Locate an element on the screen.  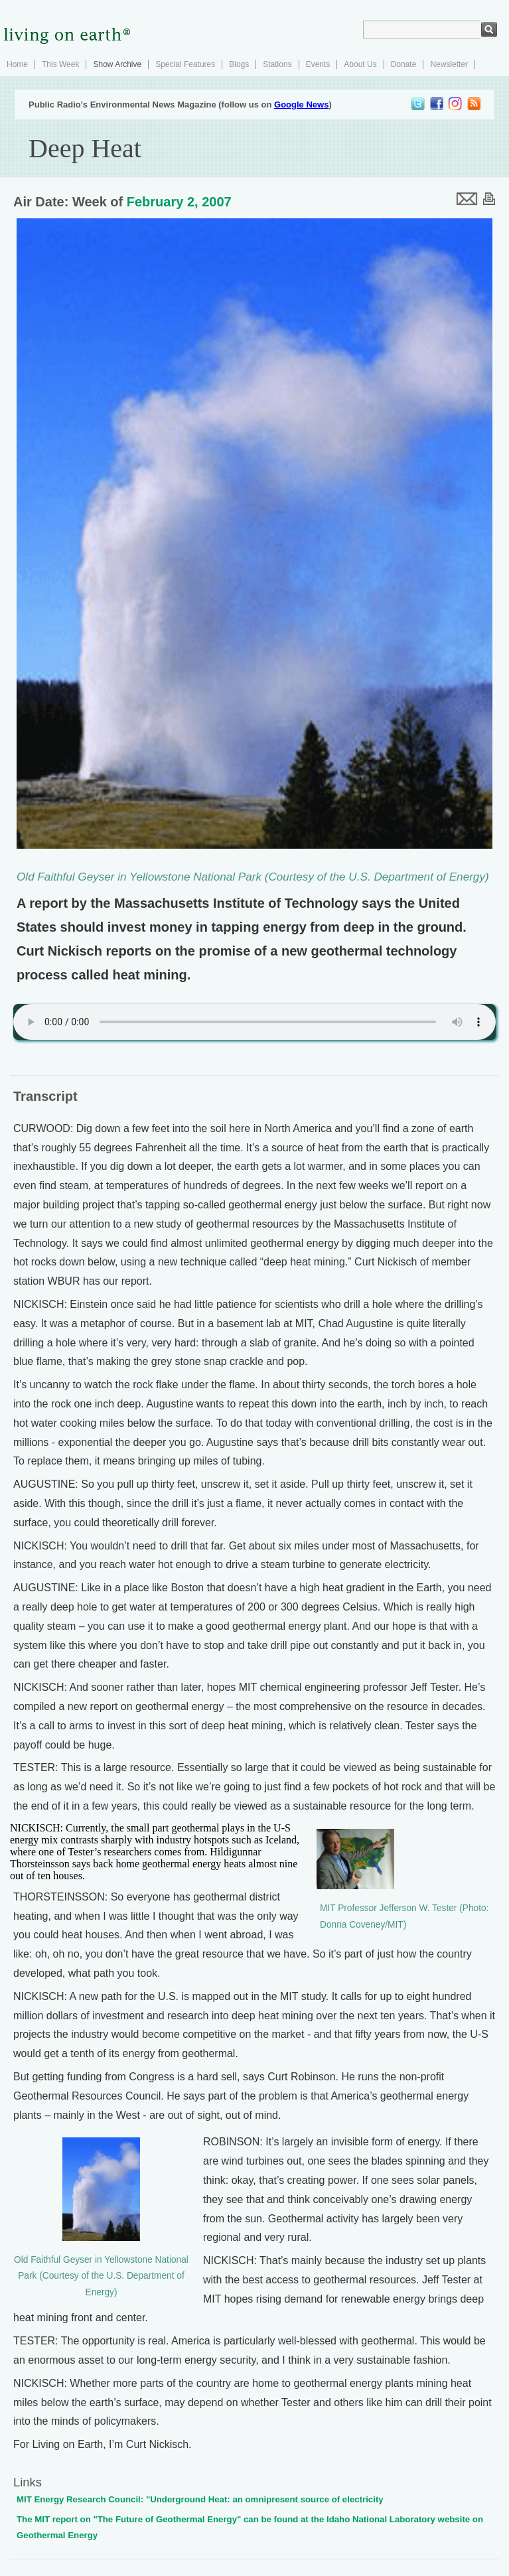
Donate is located at coordinates (404, 64).